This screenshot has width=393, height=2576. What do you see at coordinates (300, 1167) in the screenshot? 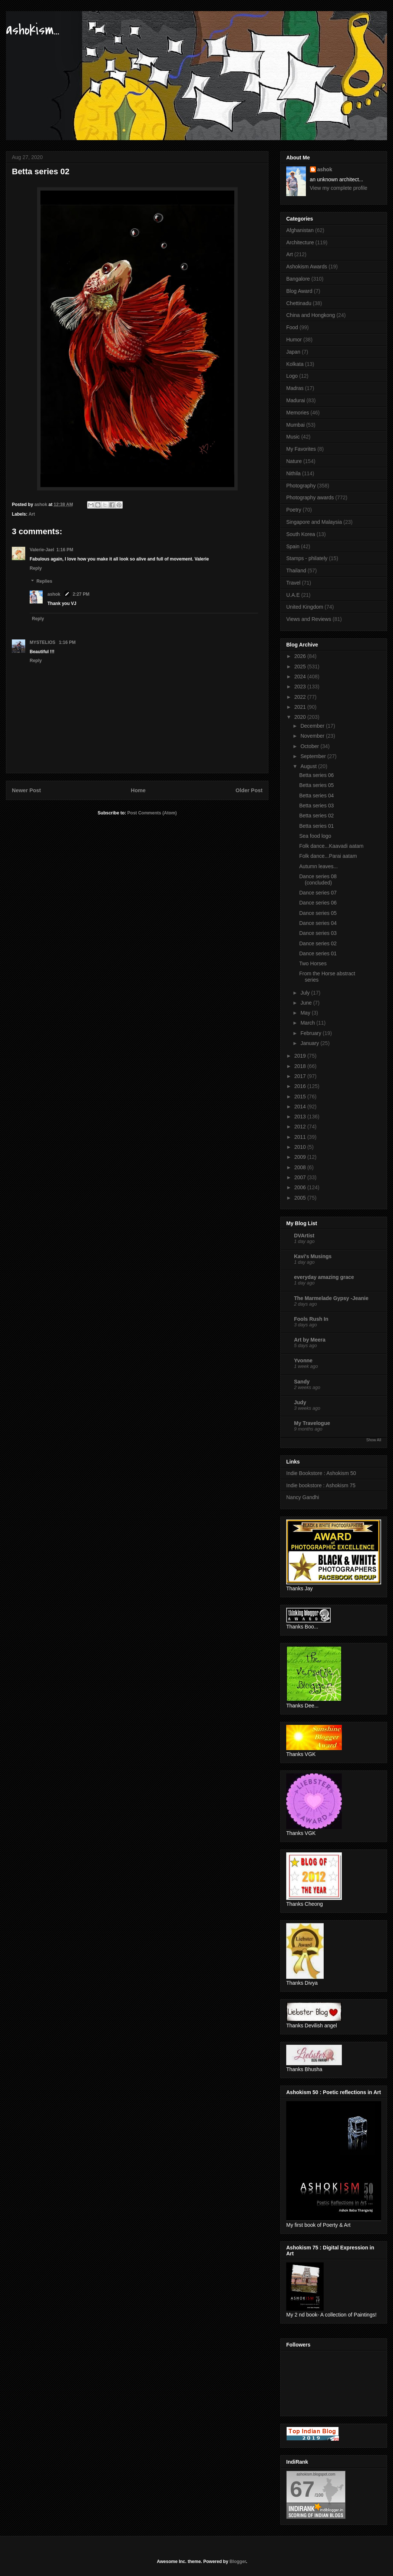
I see `2008` at bounding box center [300, 1167].